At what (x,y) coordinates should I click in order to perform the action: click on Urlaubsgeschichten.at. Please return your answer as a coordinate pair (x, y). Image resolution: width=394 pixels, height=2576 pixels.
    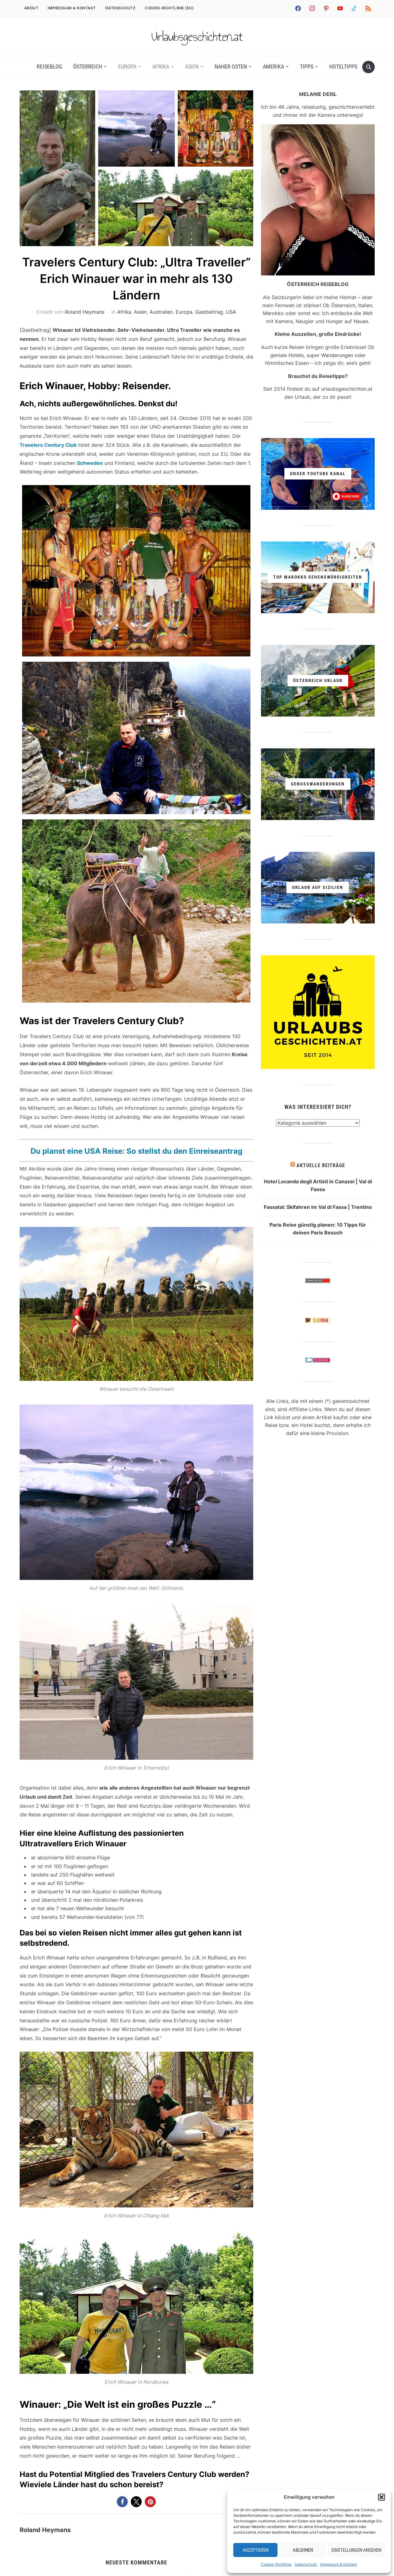
    Looking at the image, I should click on (197, 36).